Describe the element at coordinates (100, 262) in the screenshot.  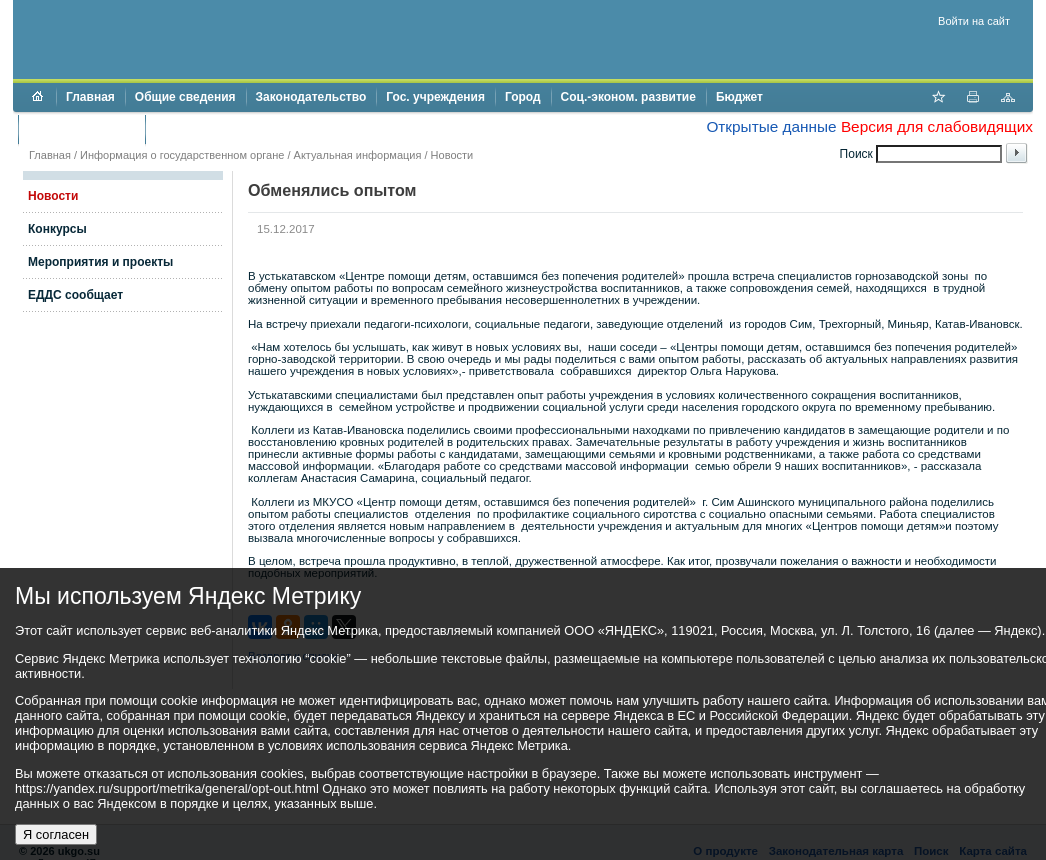
I see `Мероприятия и проекты` at that location.